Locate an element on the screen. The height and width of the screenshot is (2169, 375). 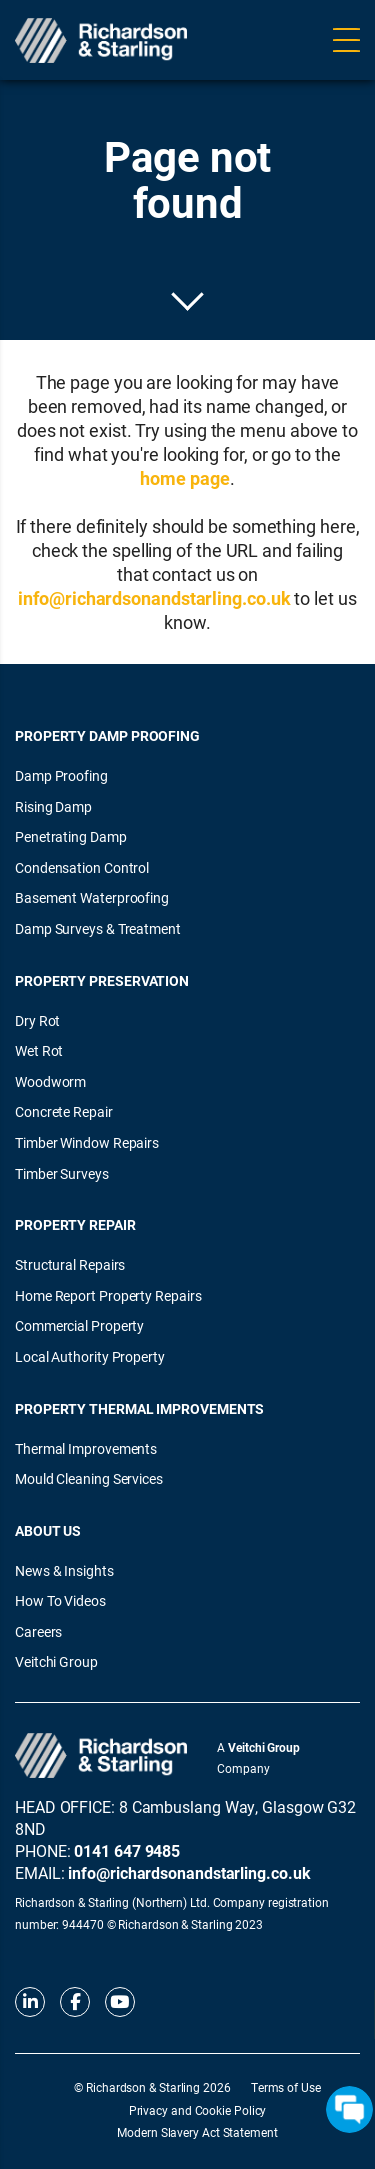
Wet Rot is located at coordinates (39, 1050).